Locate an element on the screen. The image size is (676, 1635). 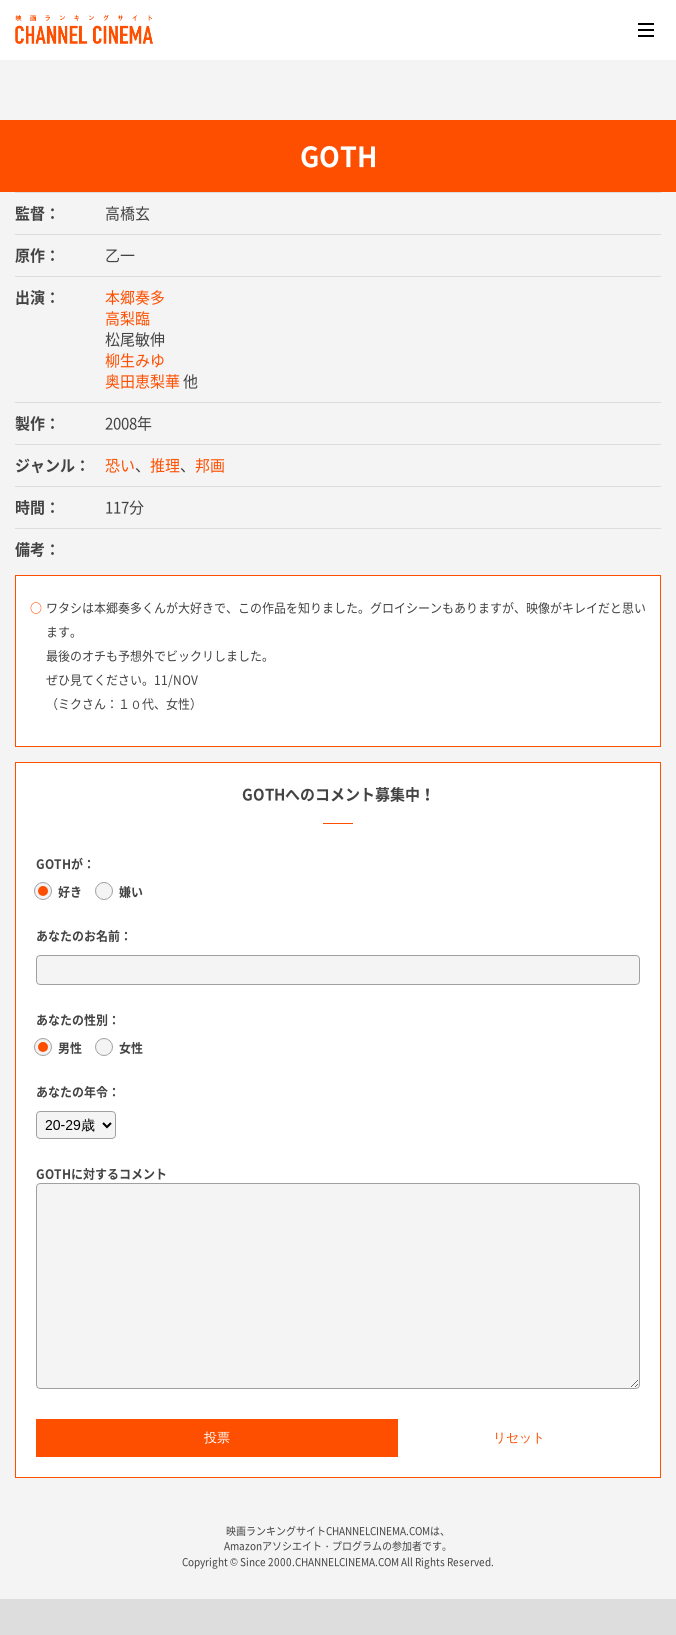
柳生みゆ is located at coordinates (135, 360).